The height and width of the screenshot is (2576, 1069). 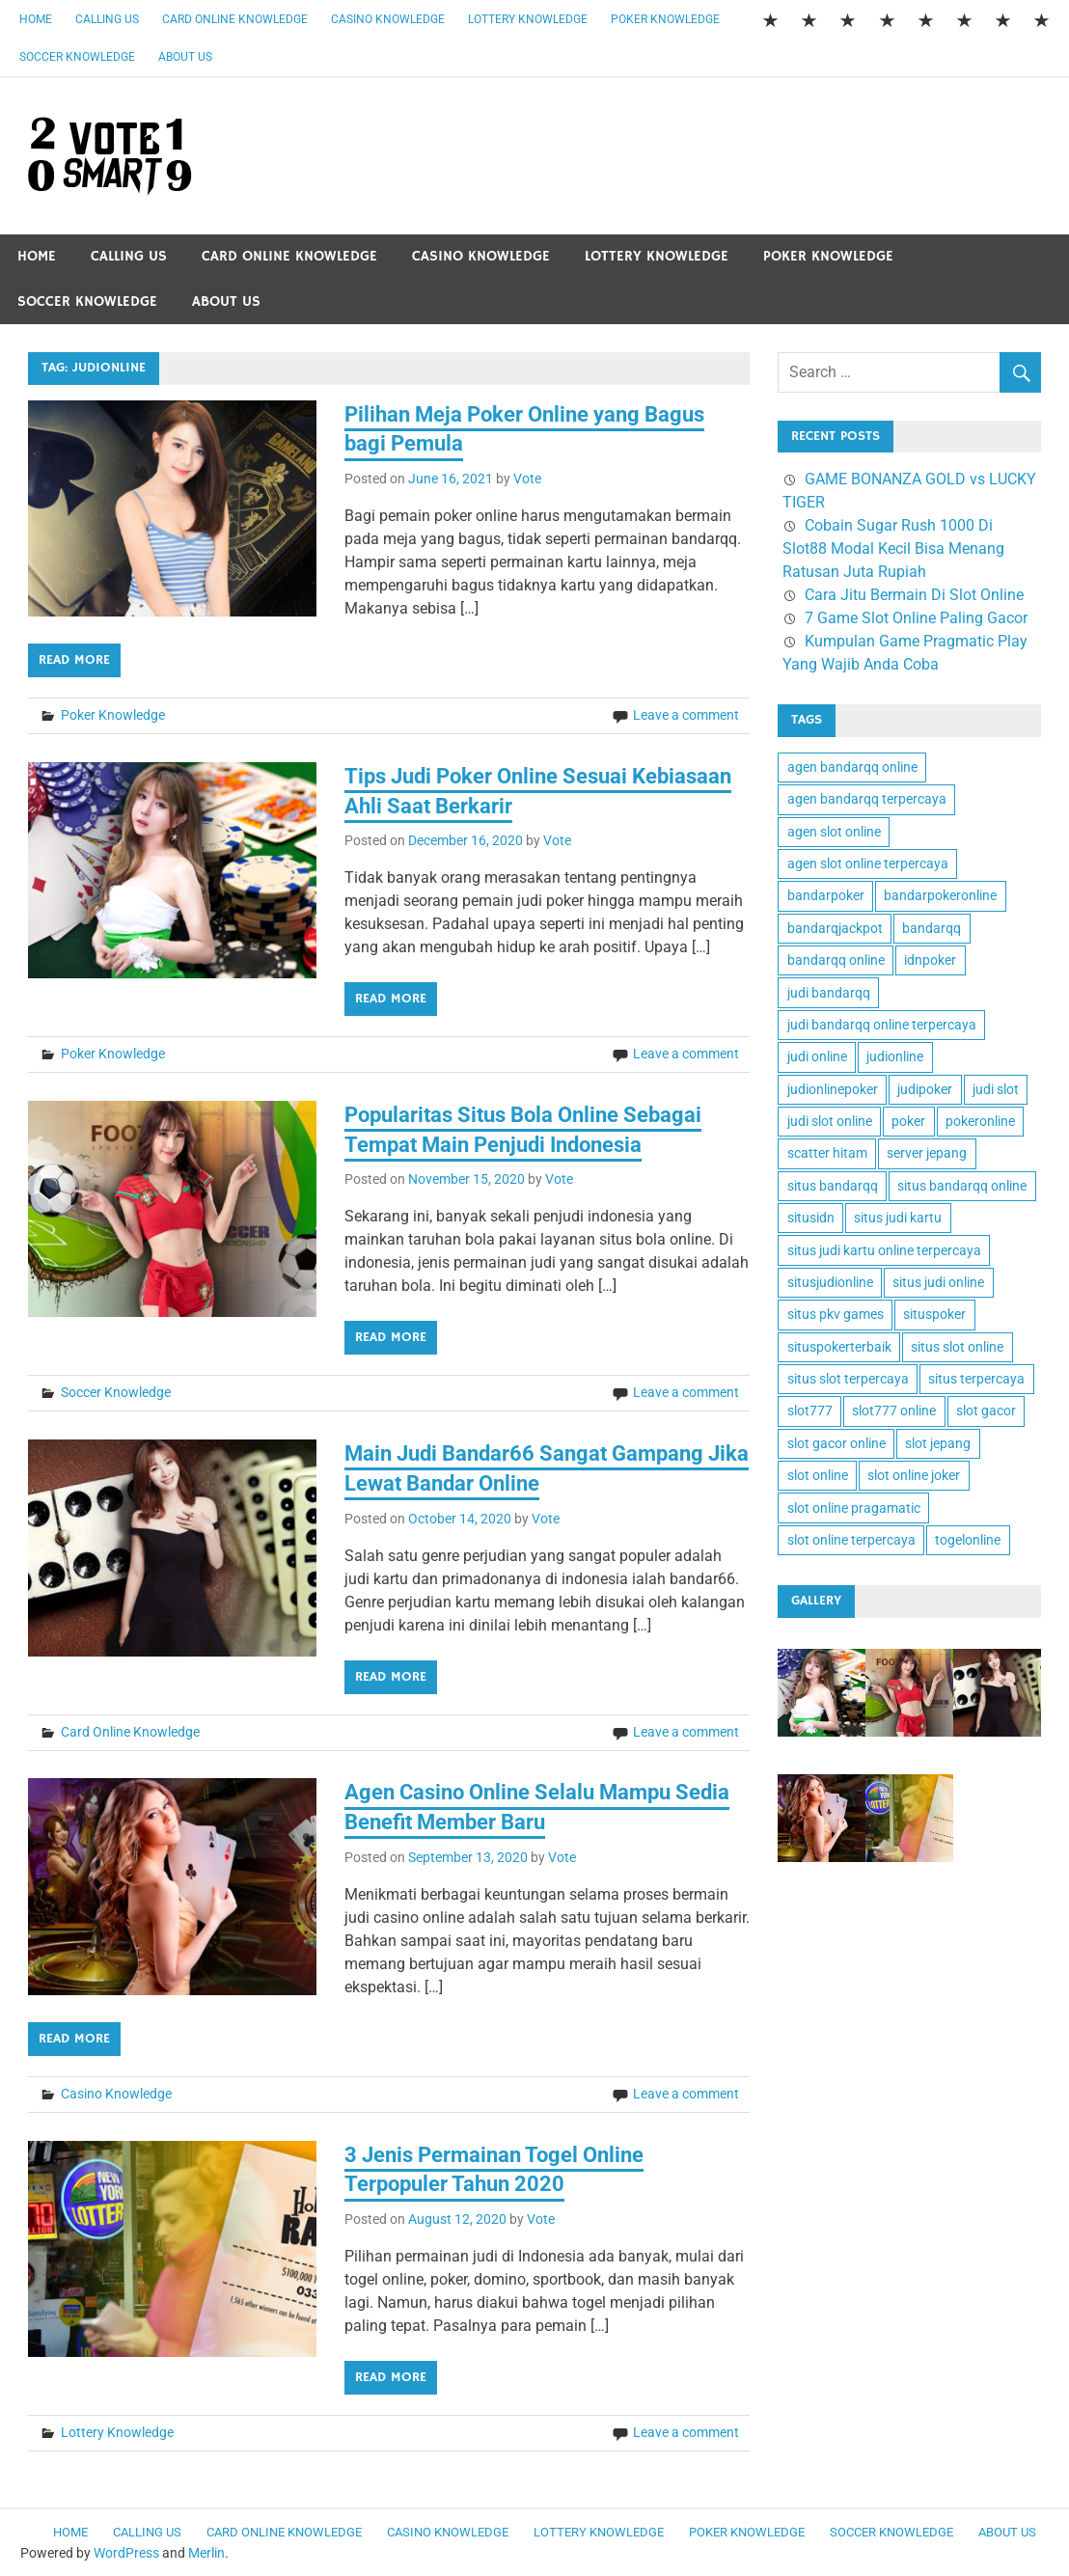 I want to click on judi bandarqq [judi bandarqq (1 item)], so click(x=828, y=992).